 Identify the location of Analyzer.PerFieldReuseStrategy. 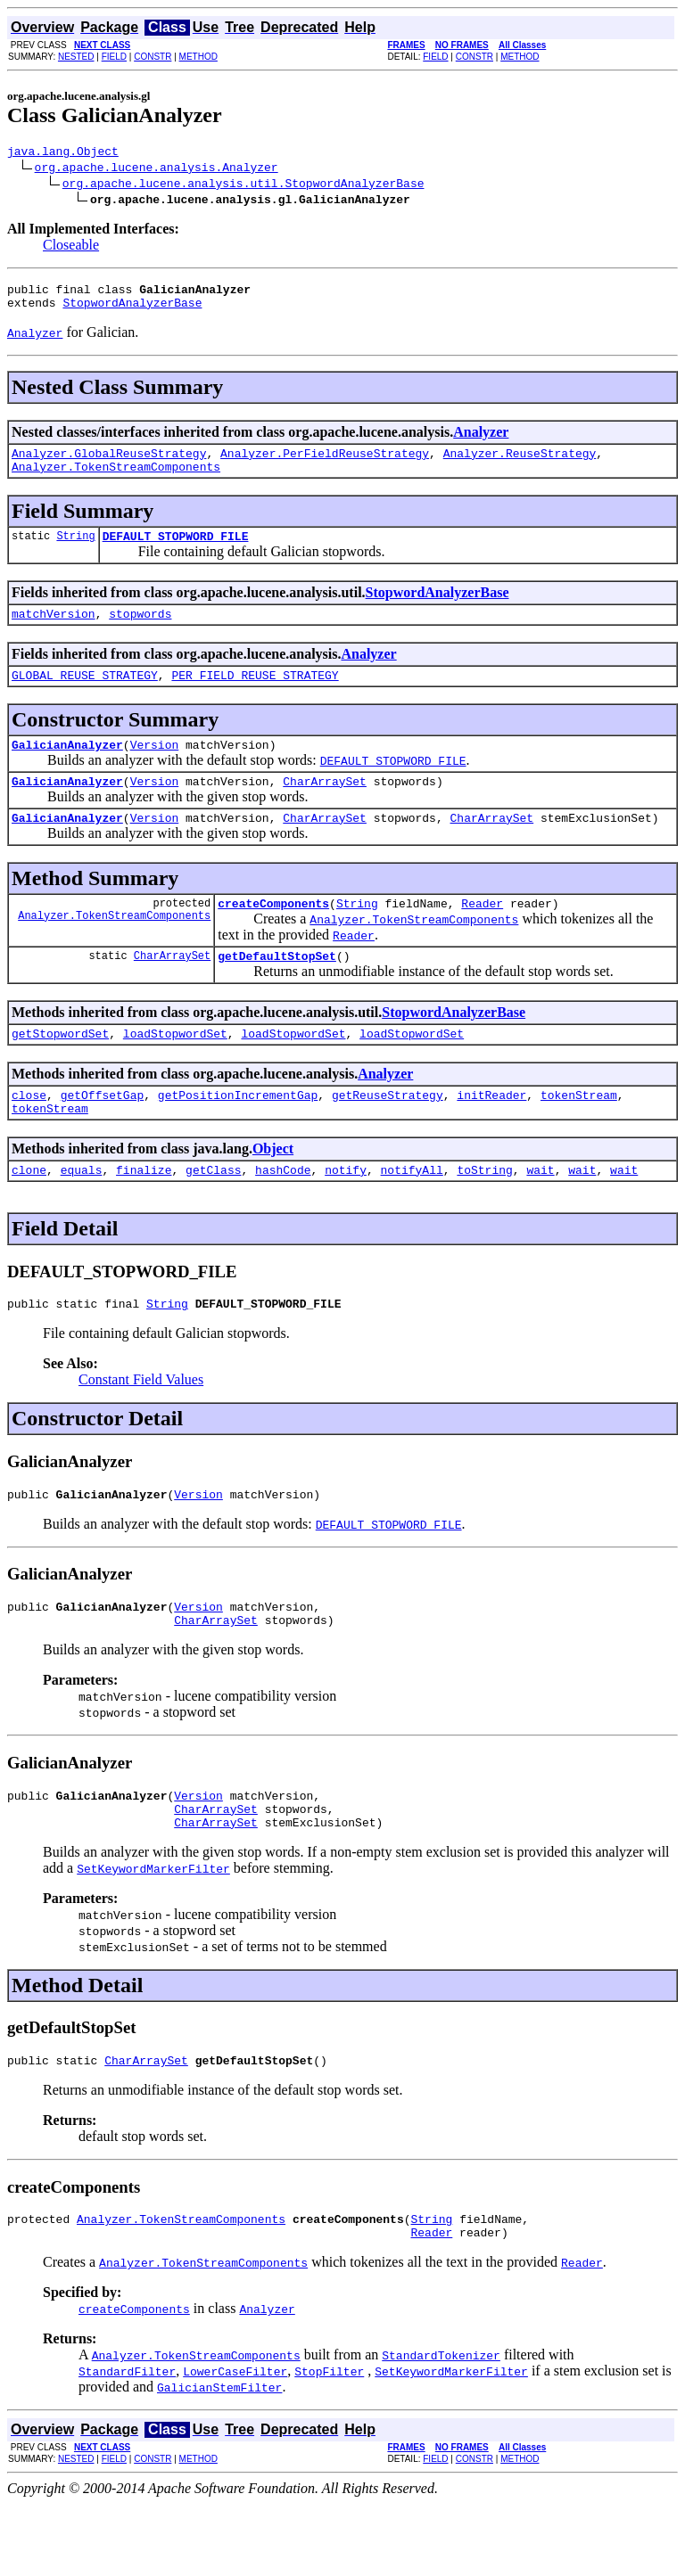
(324, 463).